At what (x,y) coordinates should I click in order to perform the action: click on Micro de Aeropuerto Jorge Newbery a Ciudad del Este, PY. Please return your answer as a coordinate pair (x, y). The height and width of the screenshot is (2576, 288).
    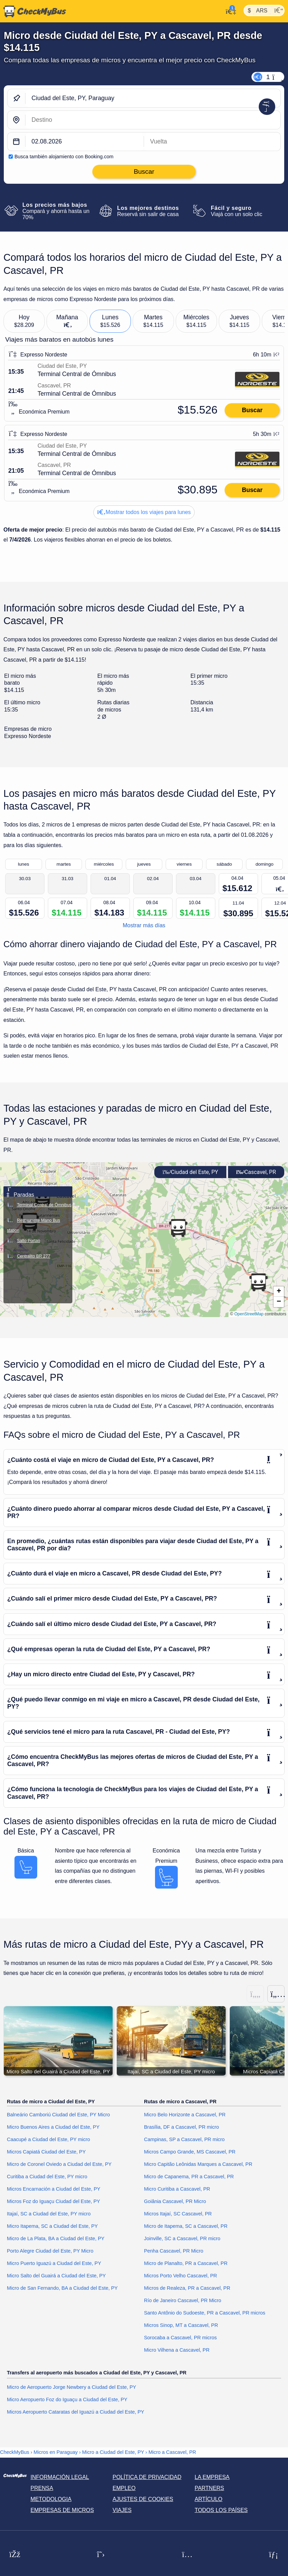
    Looking at the image, I should click on (71, 2387).